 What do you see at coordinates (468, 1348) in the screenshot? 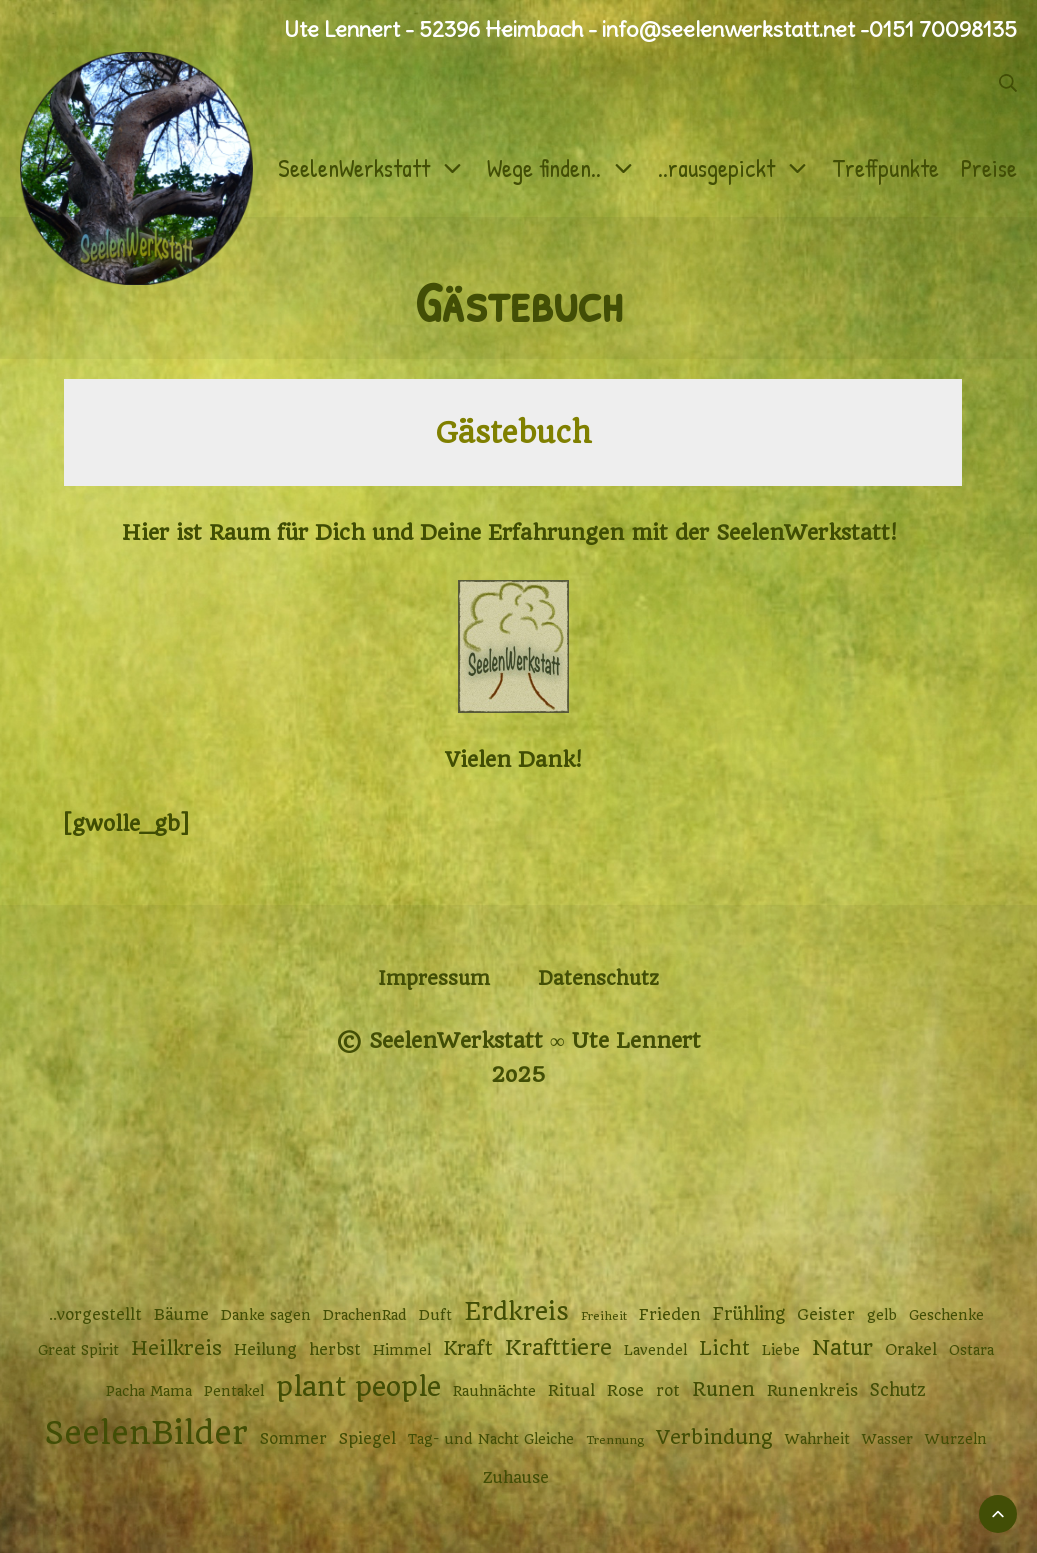
I see `Kraft [Kraft (6 Einträge)]` at bounding box center [468, 1348].